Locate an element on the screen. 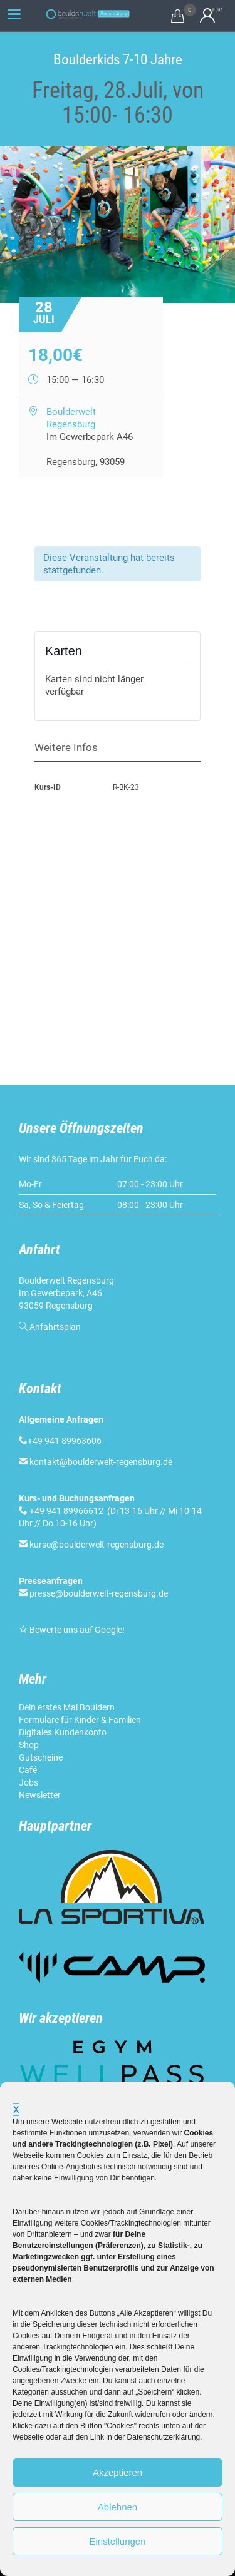 This screenshot has width=235, height=2576. Gutscheine is located at coordinates (41, 1757).